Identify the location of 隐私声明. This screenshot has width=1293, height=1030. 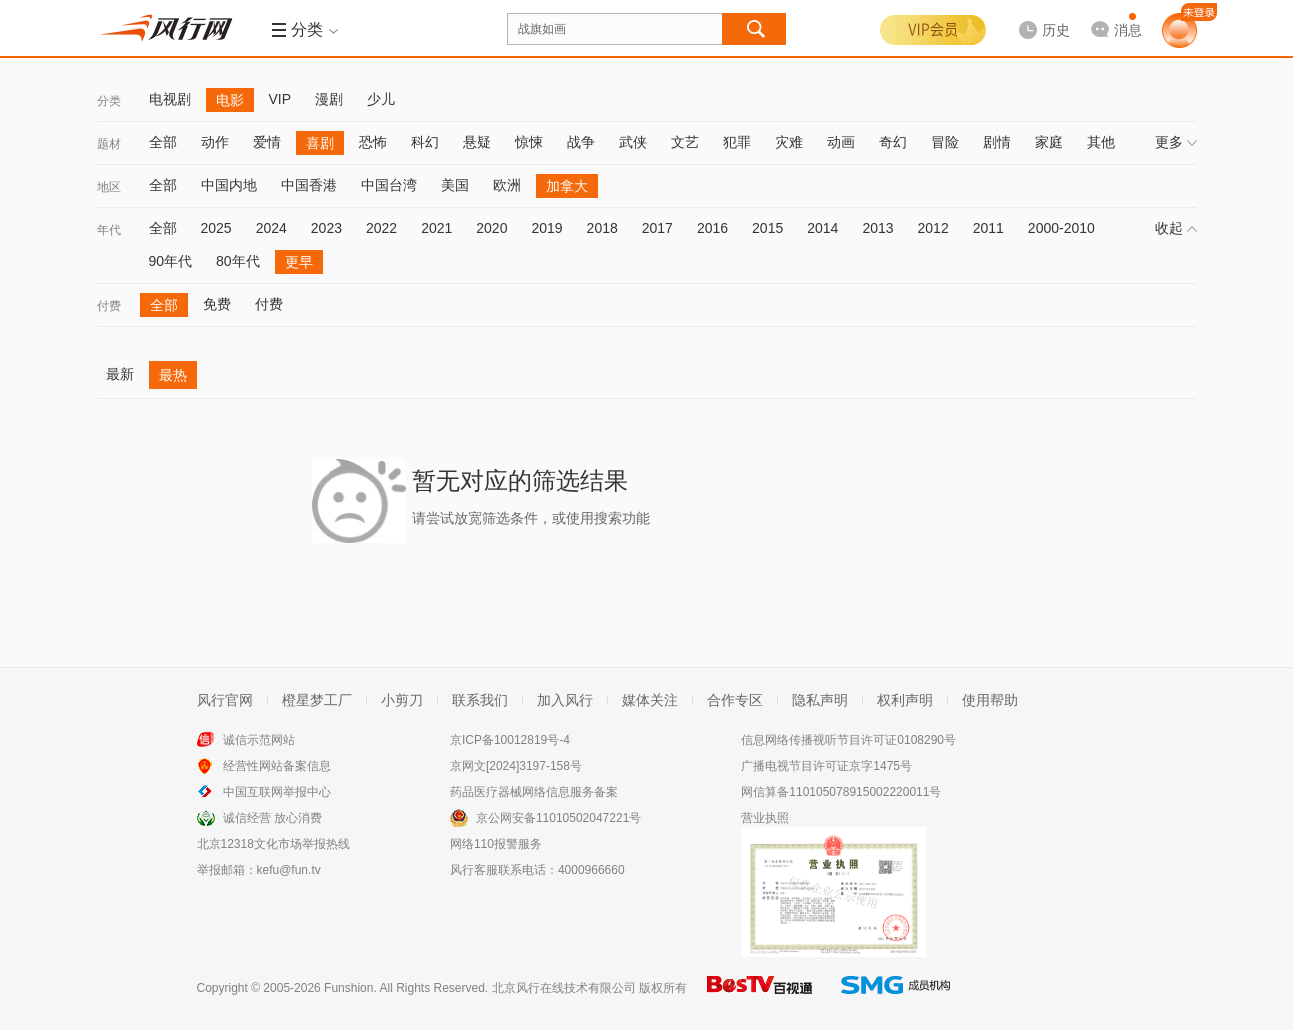
(820, 700).